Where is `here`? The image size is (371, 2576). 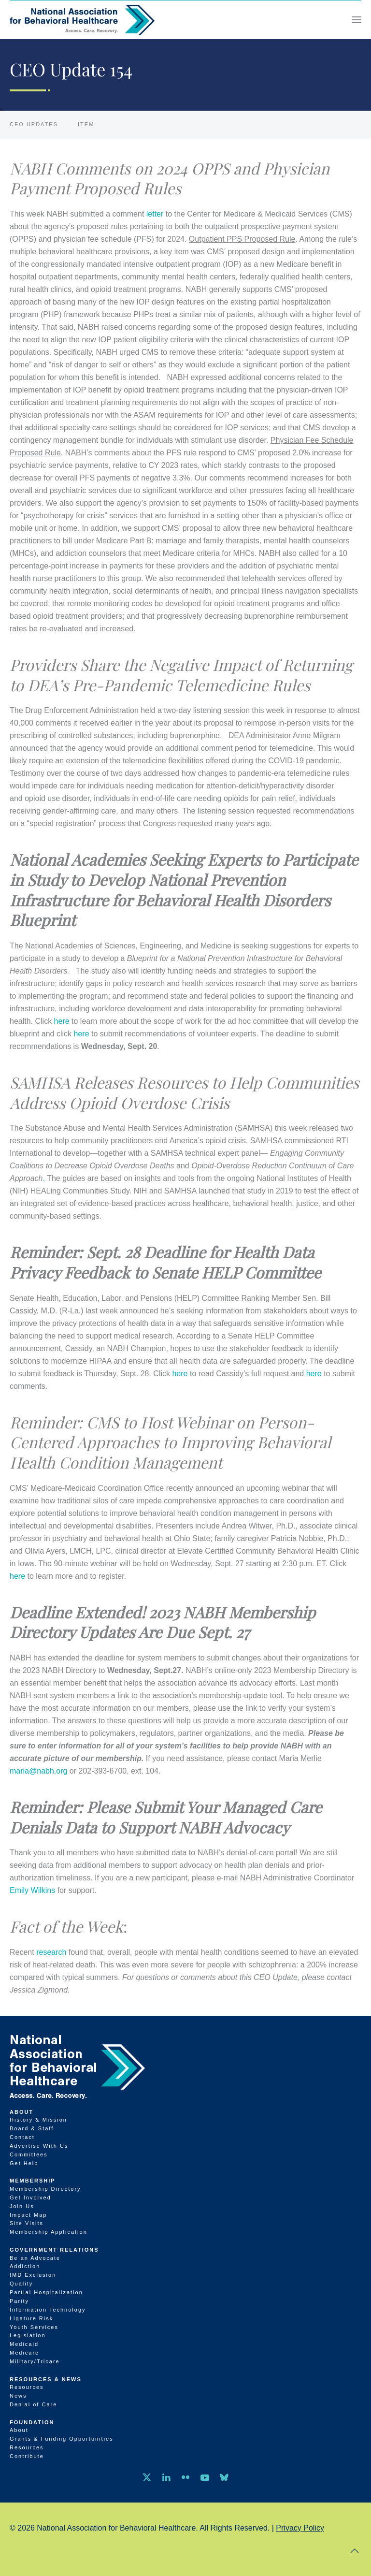 here is located at coordinates (62, 1021).